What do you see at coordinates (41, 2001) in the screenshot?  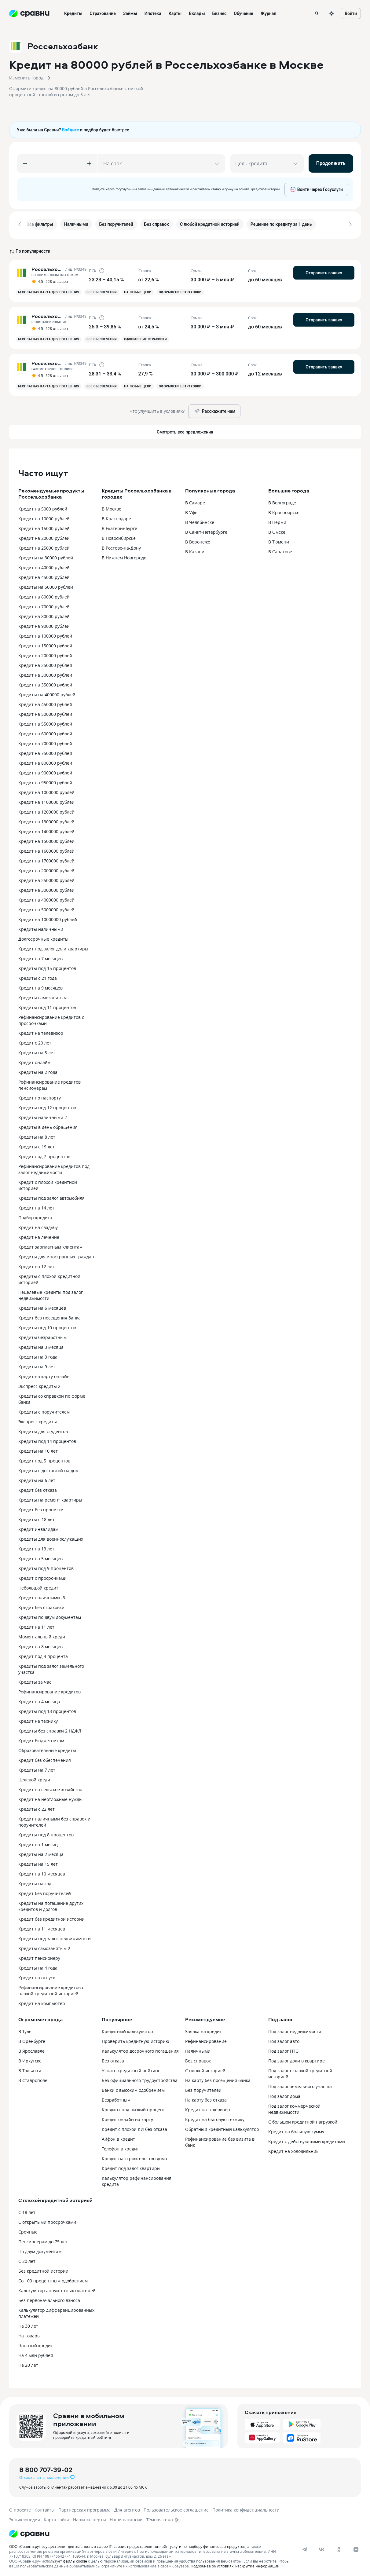 I see `Кредит на компьютер` at bounding box center [41, 2001].